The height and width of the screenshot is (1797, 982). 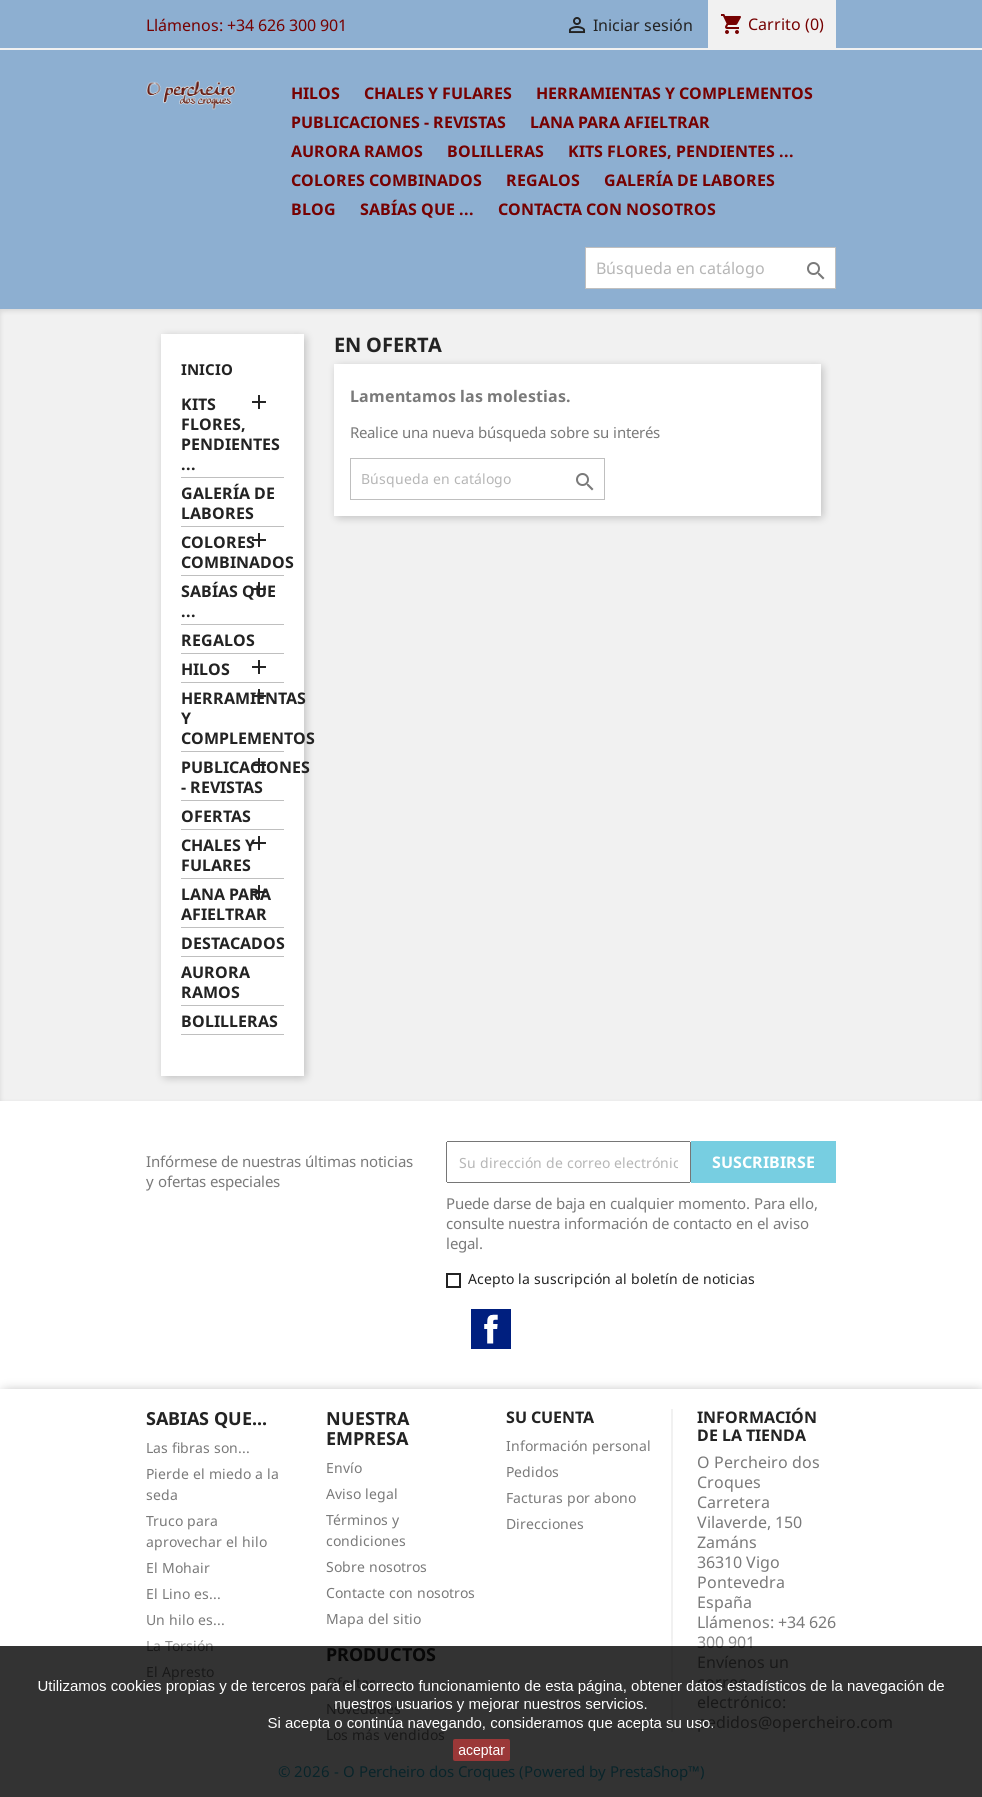 I want to click on [Buscar], so click(x=710, y=268).